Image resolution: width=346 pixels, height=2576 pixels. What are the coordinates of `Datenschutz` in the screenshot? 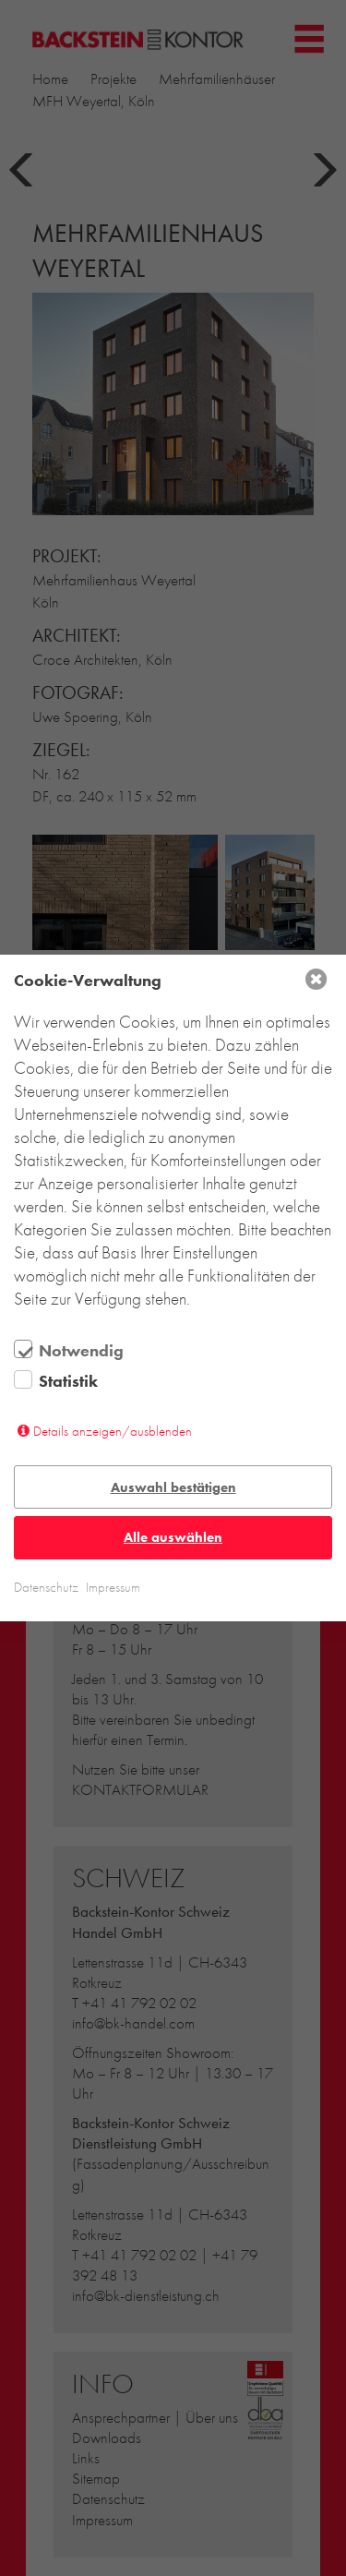 It's located at (46, 1587).